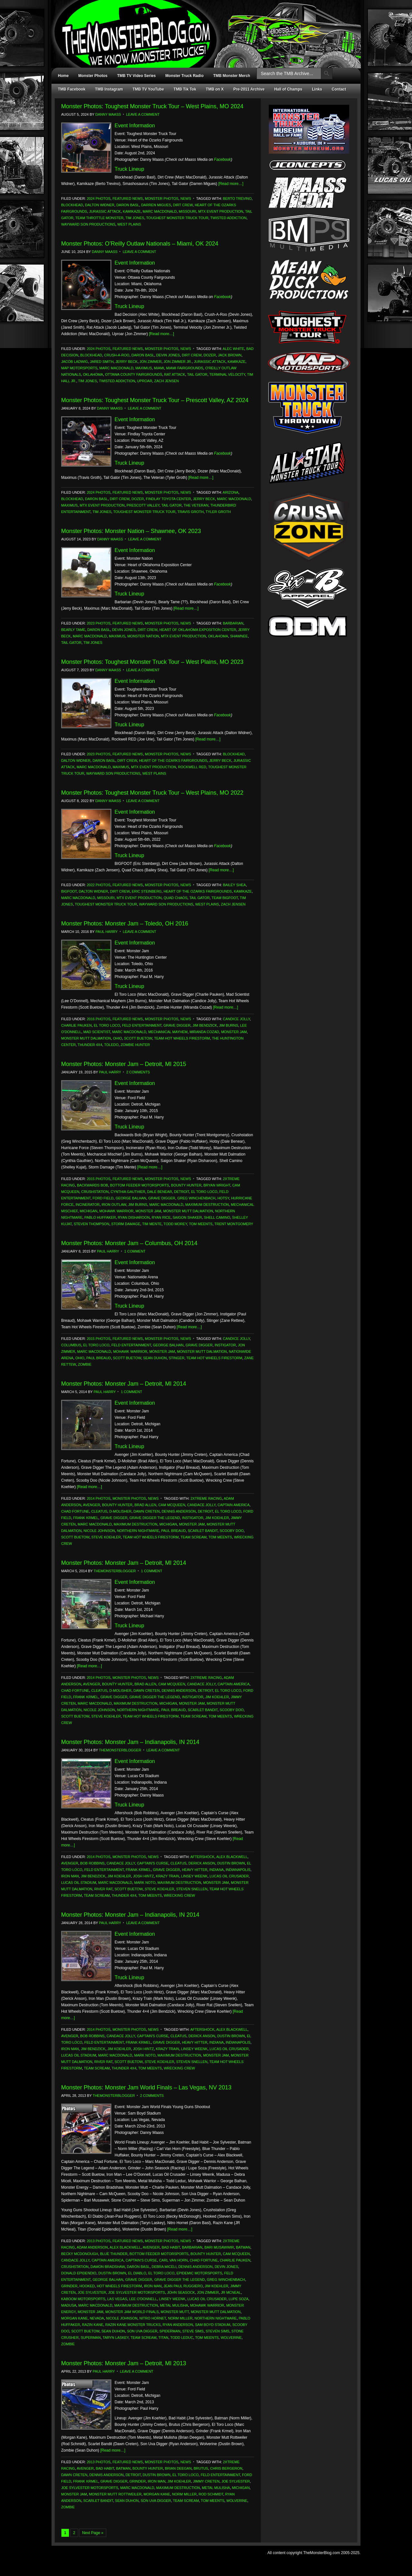 The image size is (412, 2576). What do you see at coordinates (127, 205) in the screenshot?
I see `Daron Basl` at bounding box center [127, 205].